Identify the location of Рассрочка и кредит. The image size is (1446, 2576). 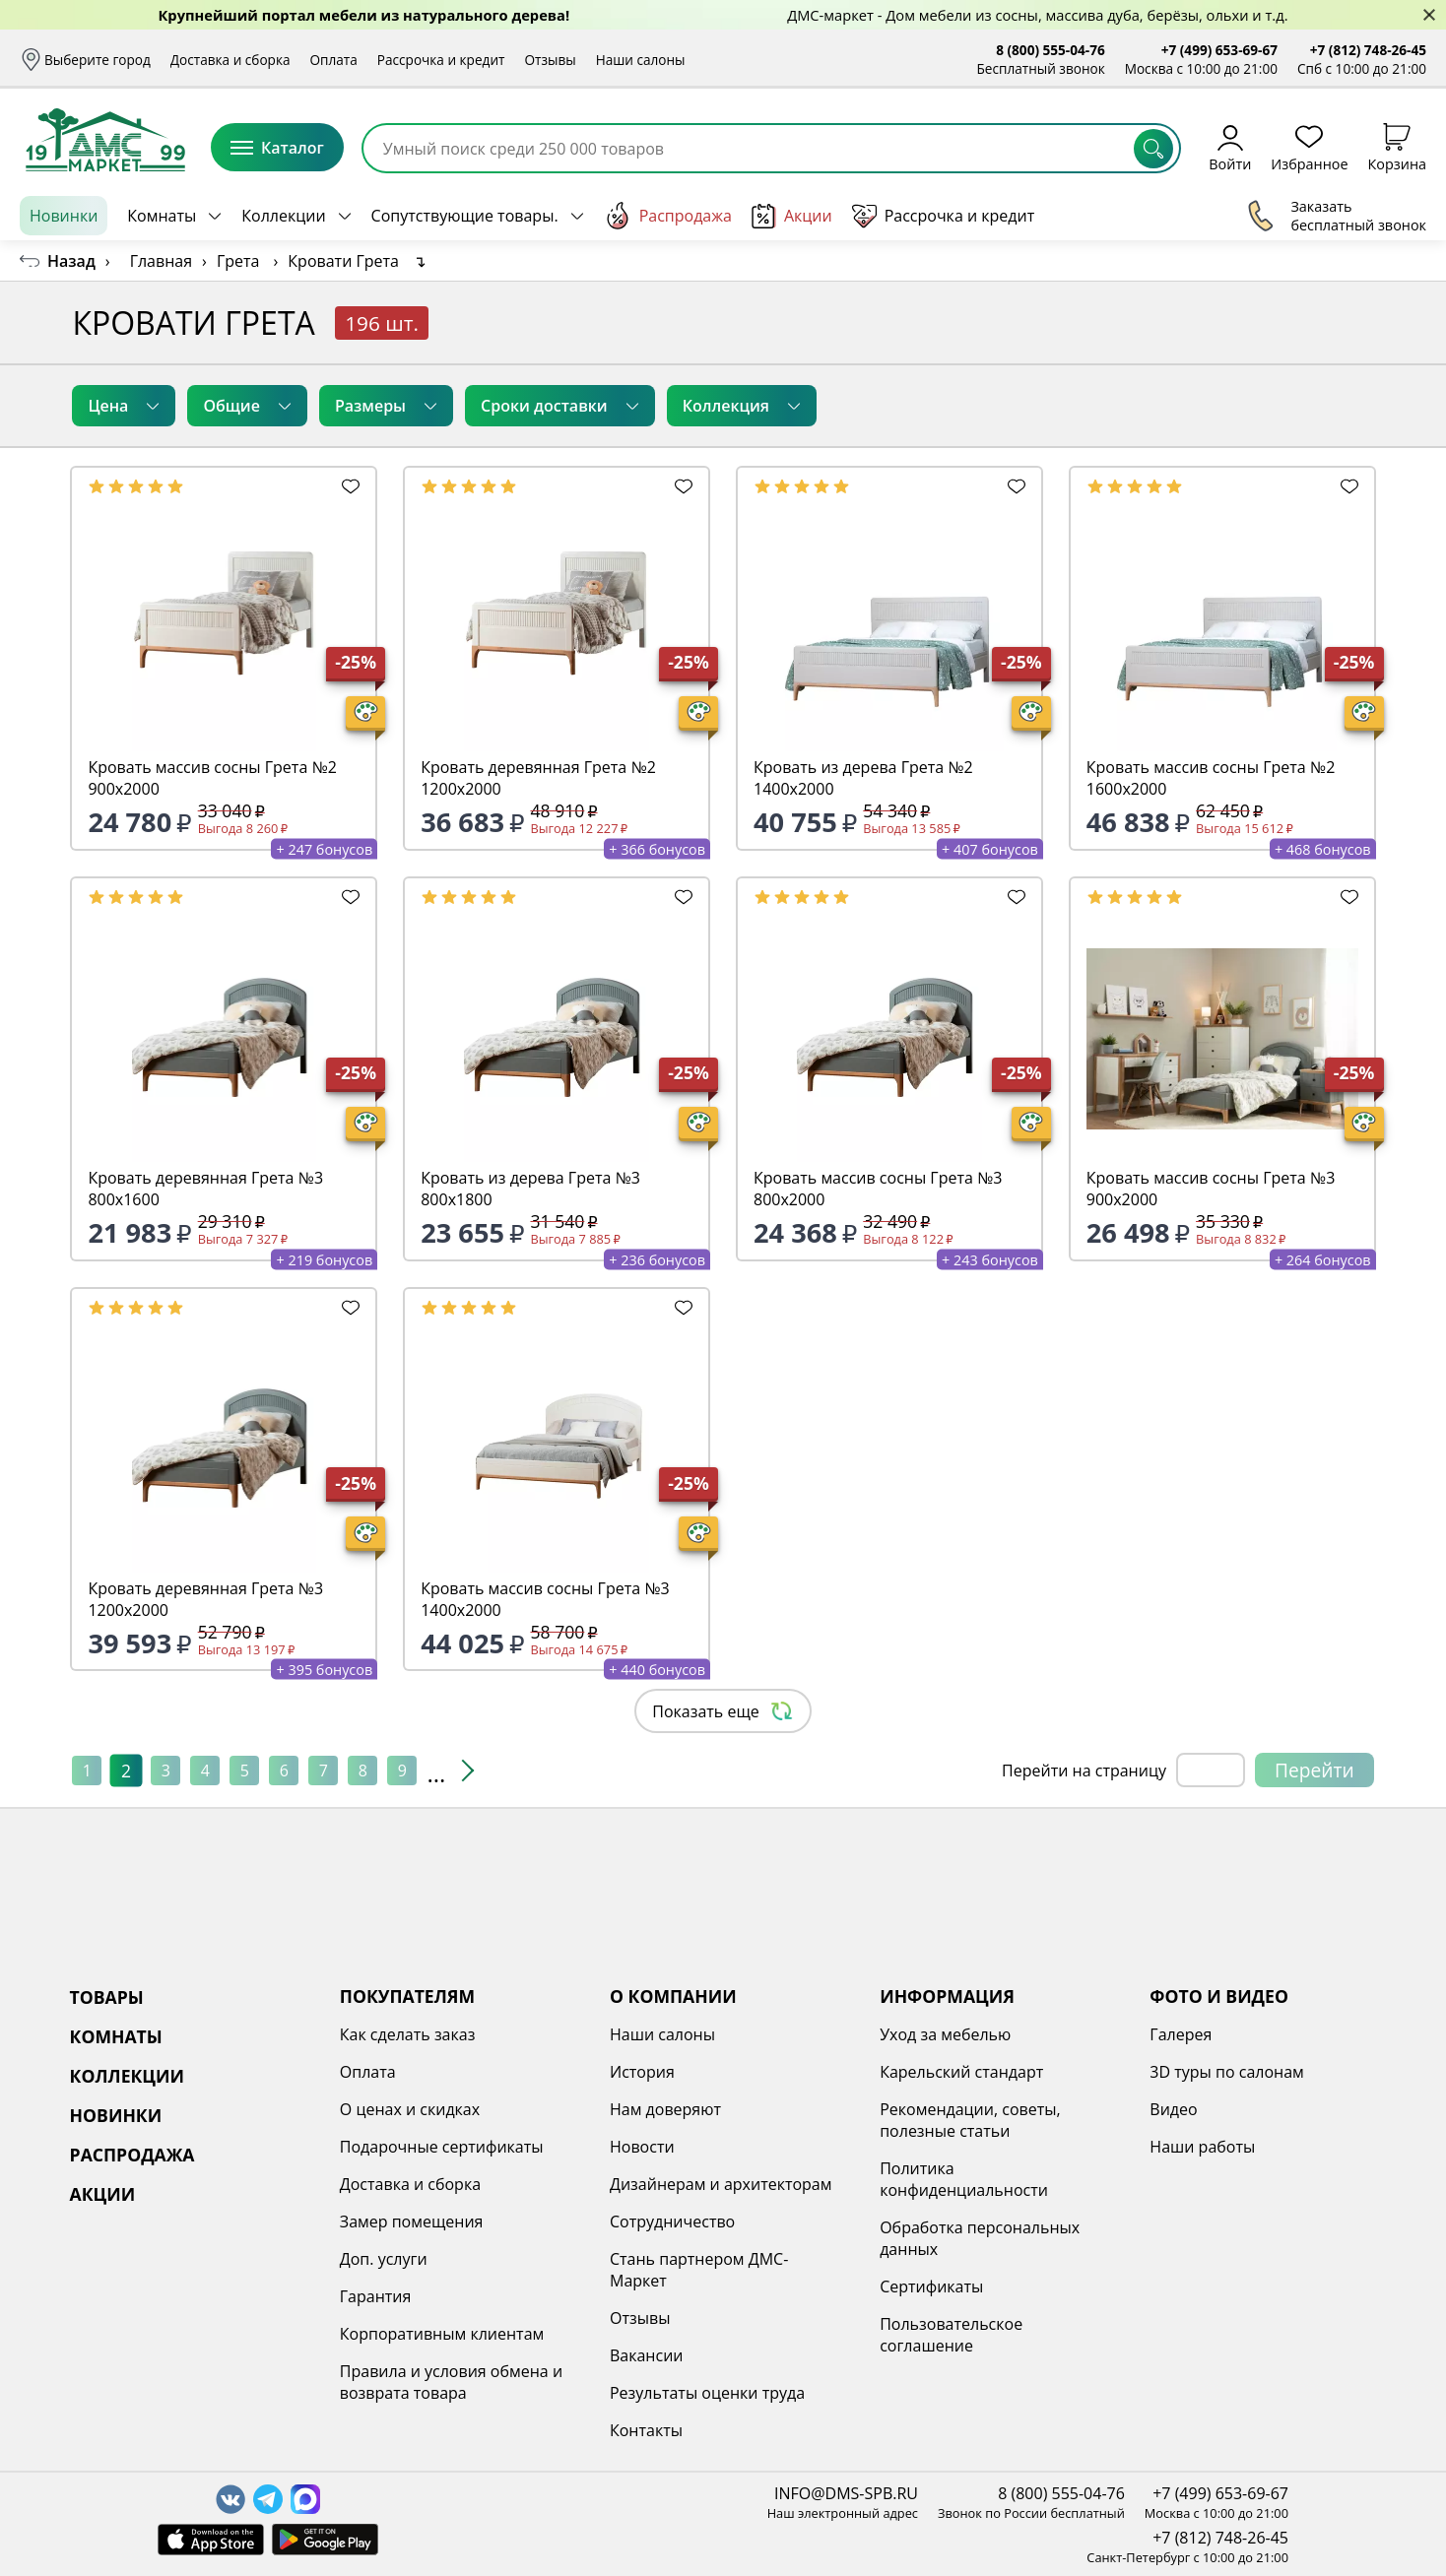
(441, 59).